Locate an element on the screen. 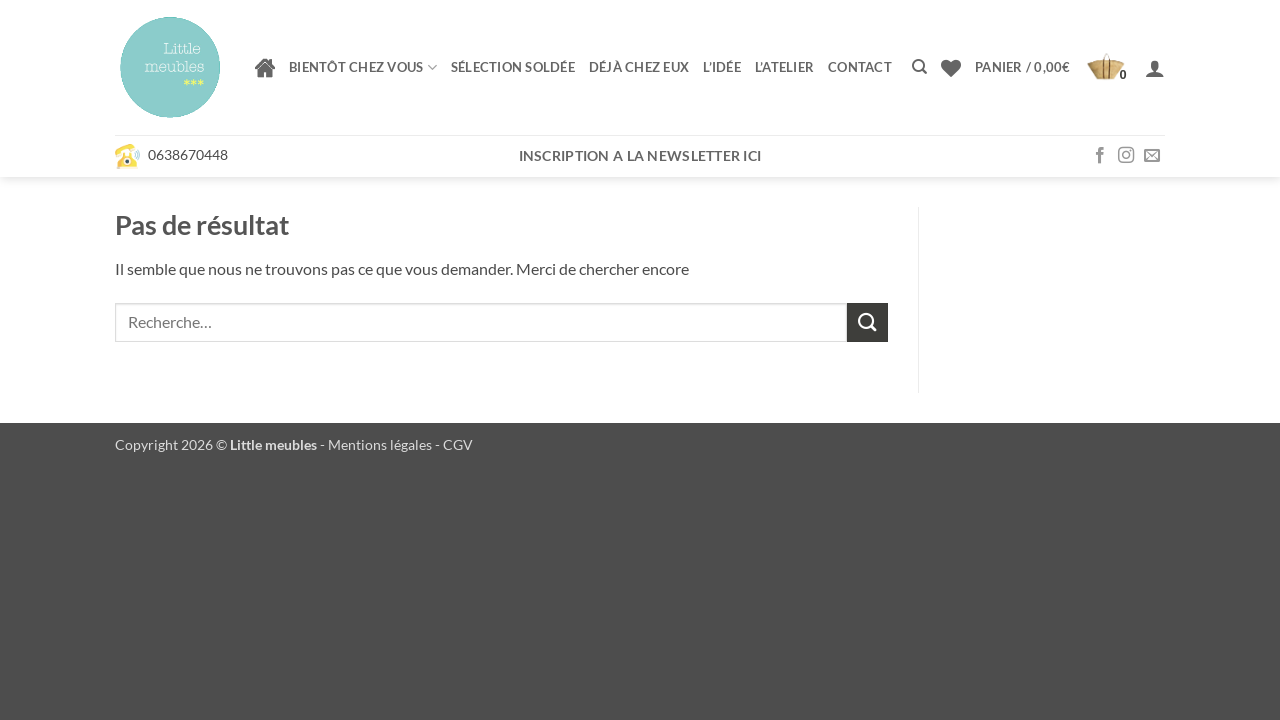 The width and height of the screenshot is (1280, 720). Bientôt chez vous is located at coordinates (363, 67).